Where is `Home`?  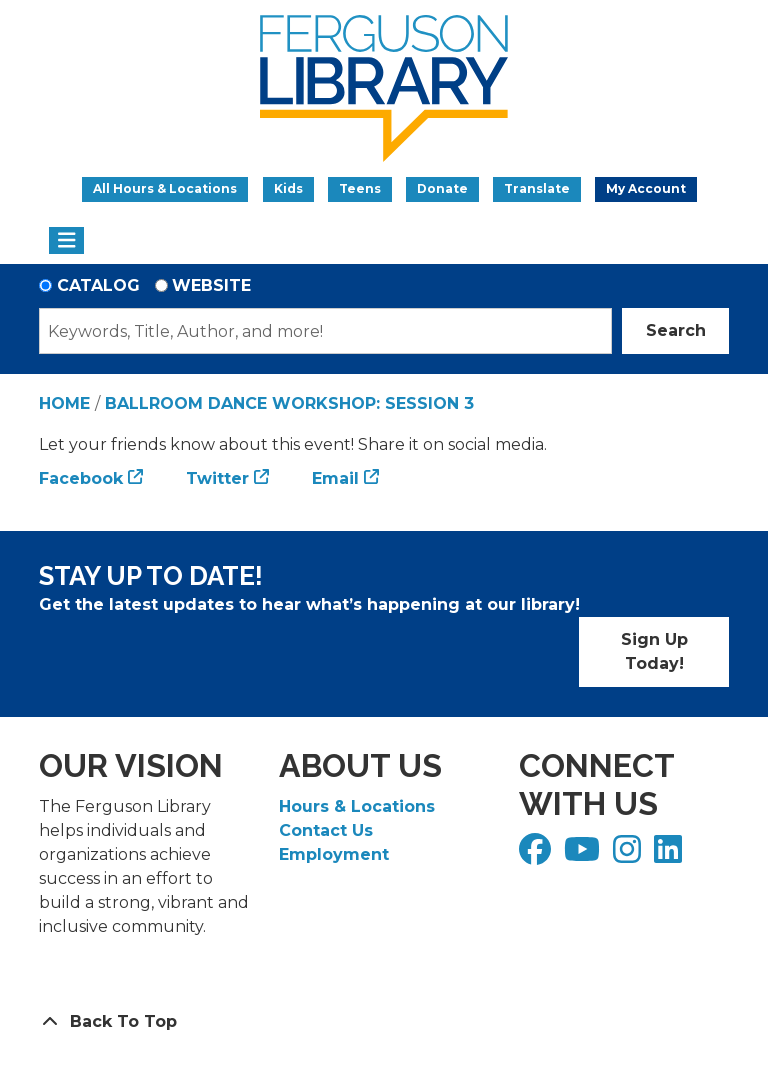
Home is located at coordinates (64, 403).